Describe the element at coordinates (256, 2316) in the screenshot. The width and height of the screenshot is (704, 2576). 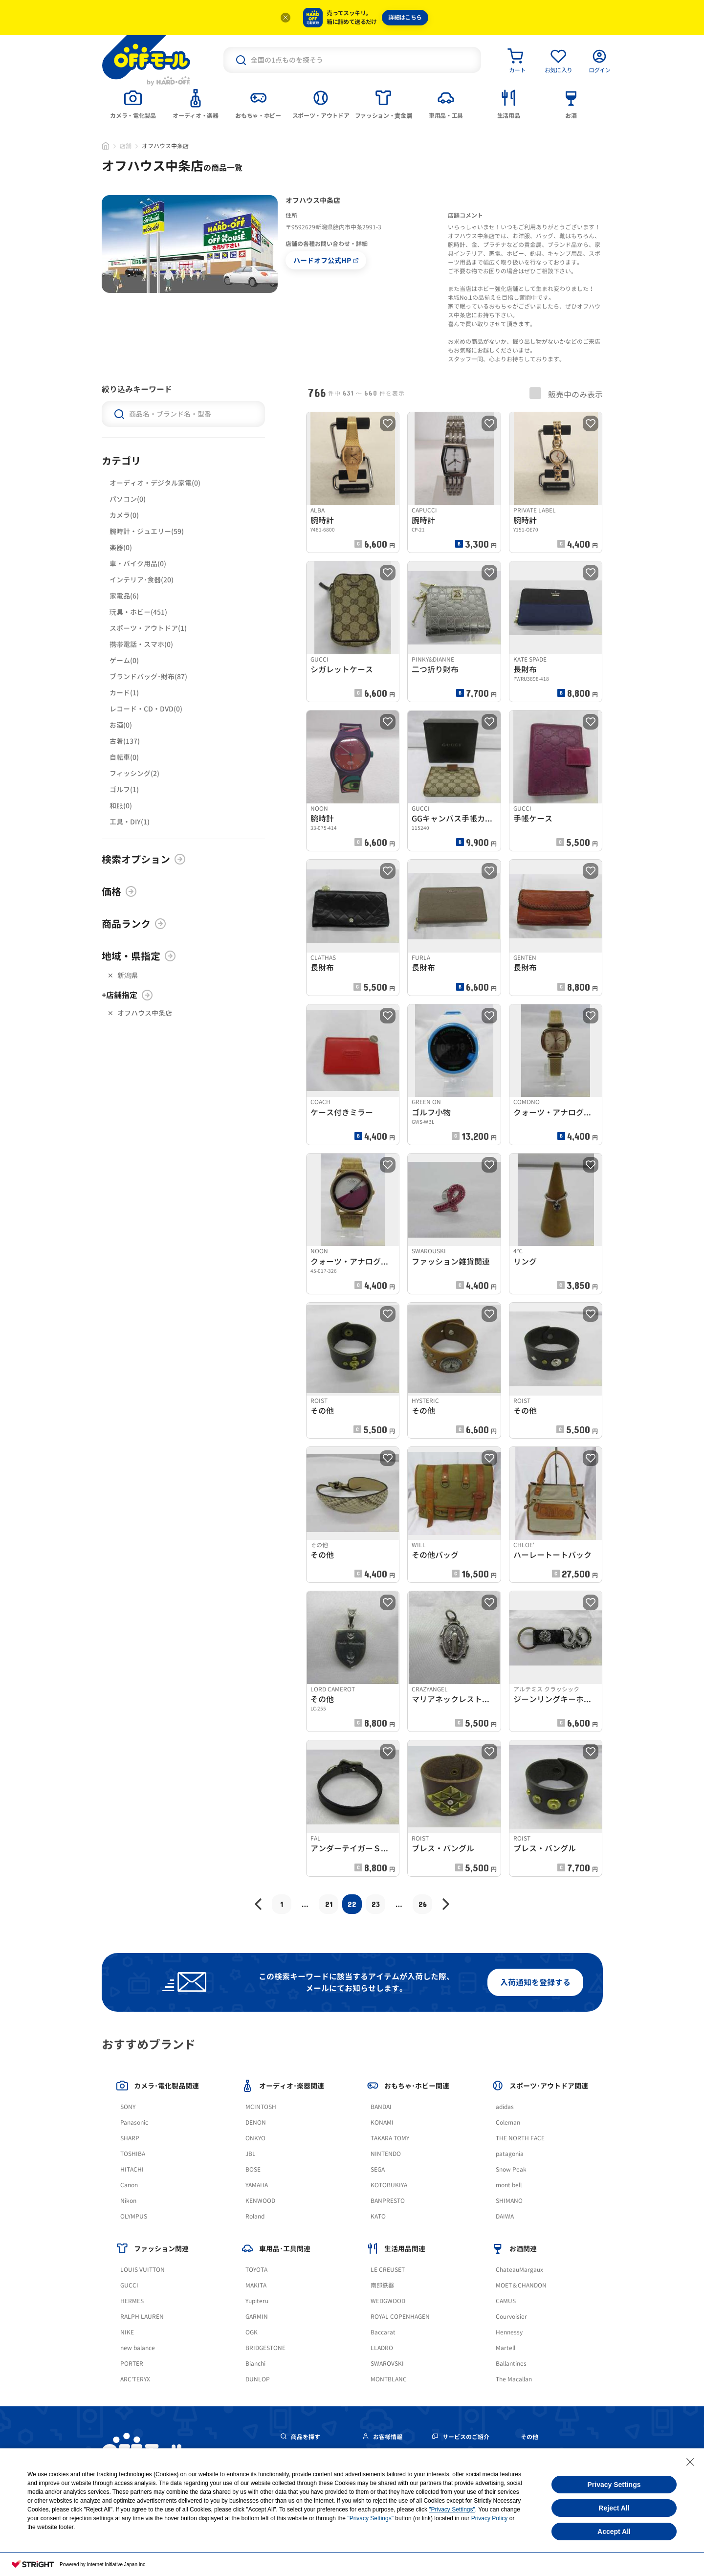
I see `GARMIN` at that location.